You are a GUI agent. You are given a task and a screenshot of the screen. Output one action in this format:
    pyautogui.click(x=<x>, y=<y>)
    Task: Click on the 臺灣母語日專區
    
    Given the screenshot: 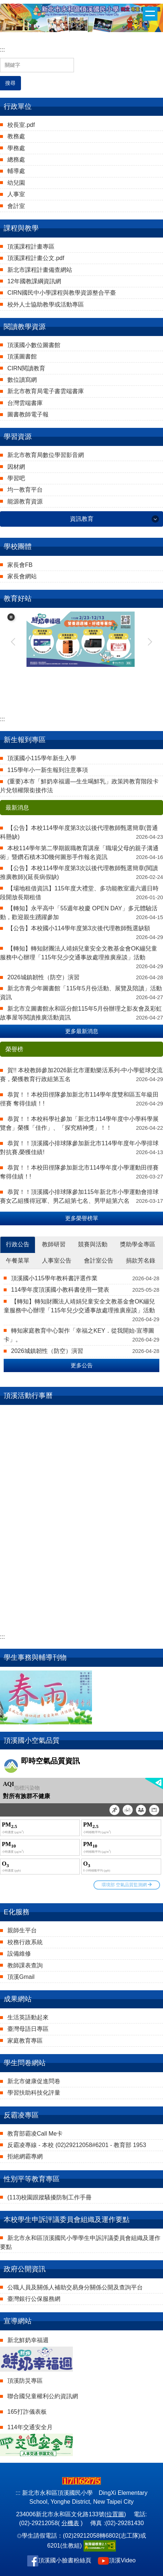 What is the action you would take?
    pyautogui.click(x=28, y=2029)
    